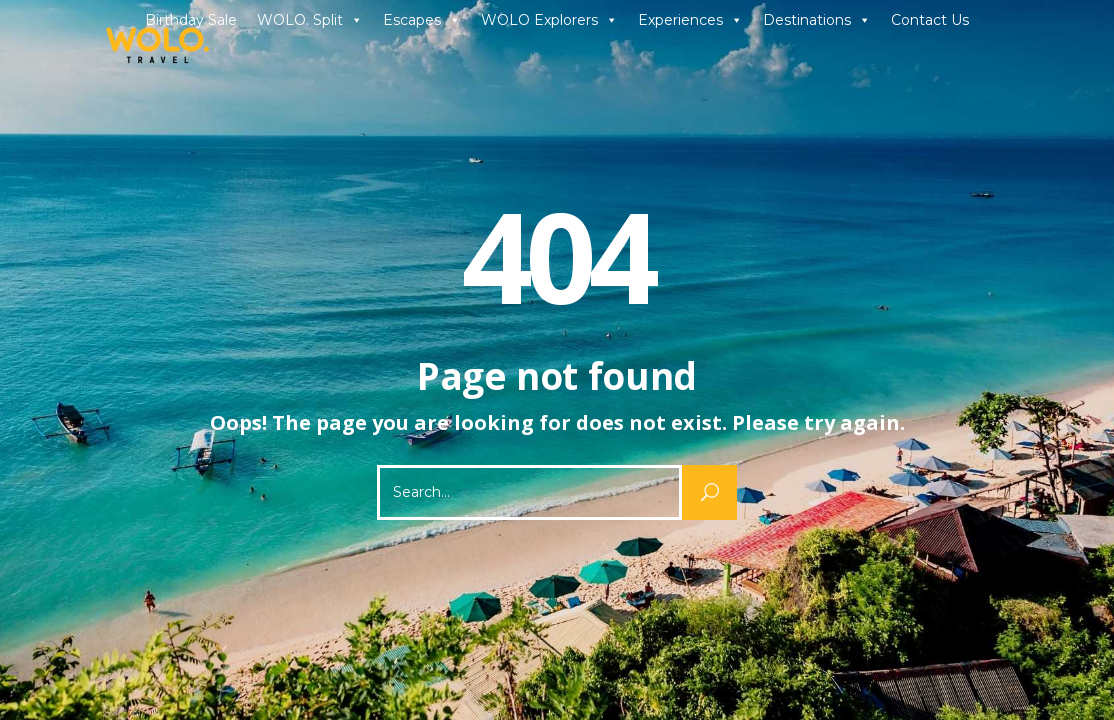  Describe the element at coordinates (310, 20) in the screenshot. I see `WOLO. Split` at that location.